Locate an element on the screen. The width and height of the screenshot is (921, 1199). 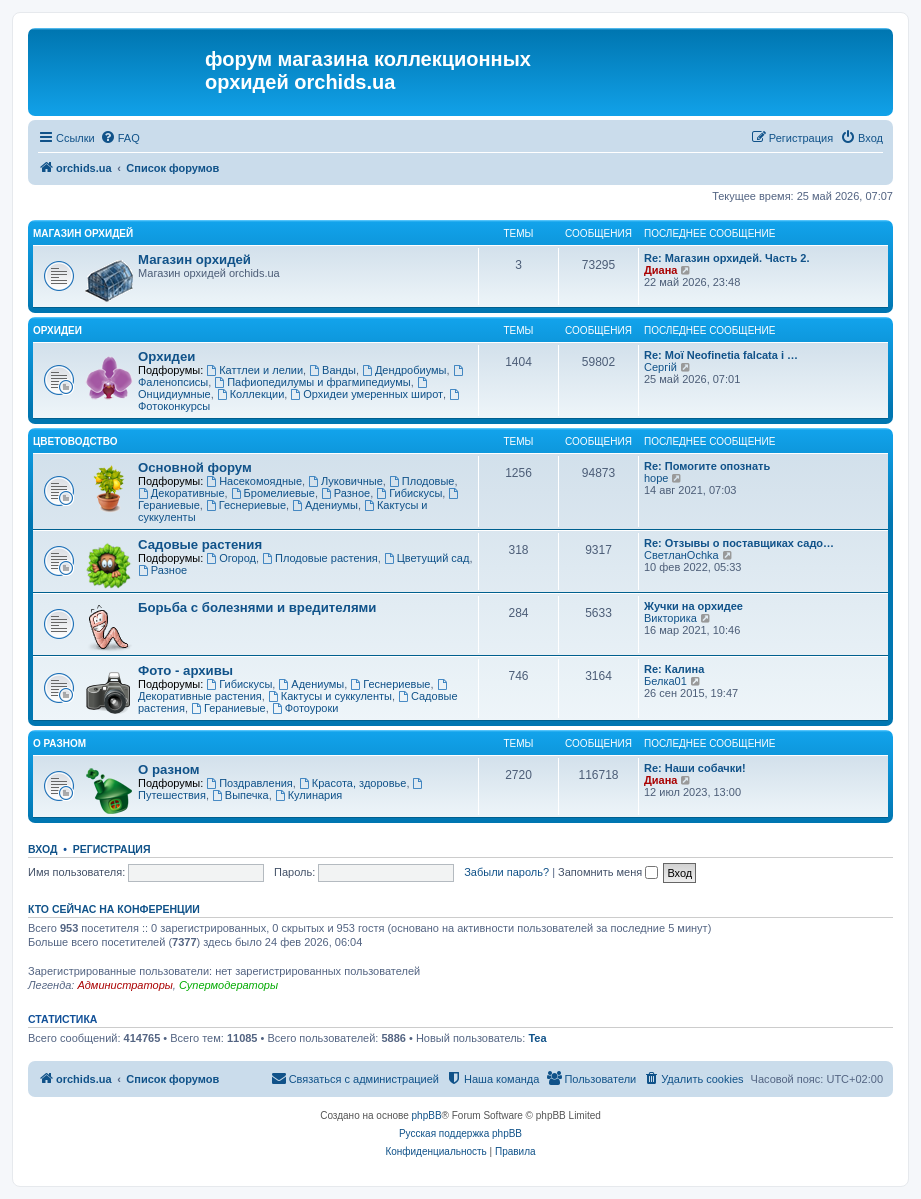
Пафиопедилумы и фрагмипедиумы is located at coordinates (312, 382).